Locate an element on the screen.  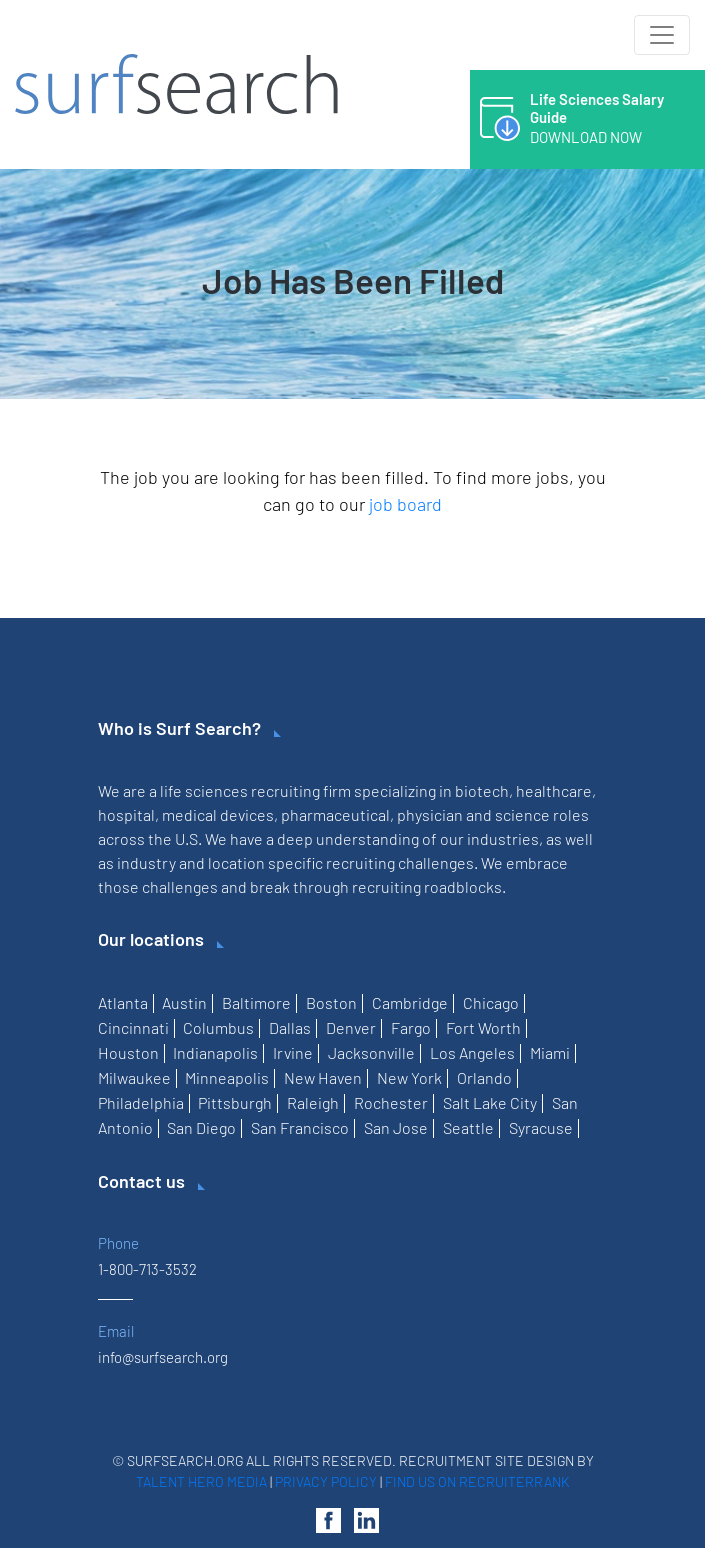
Houston is located at coordinates (128, 1052).